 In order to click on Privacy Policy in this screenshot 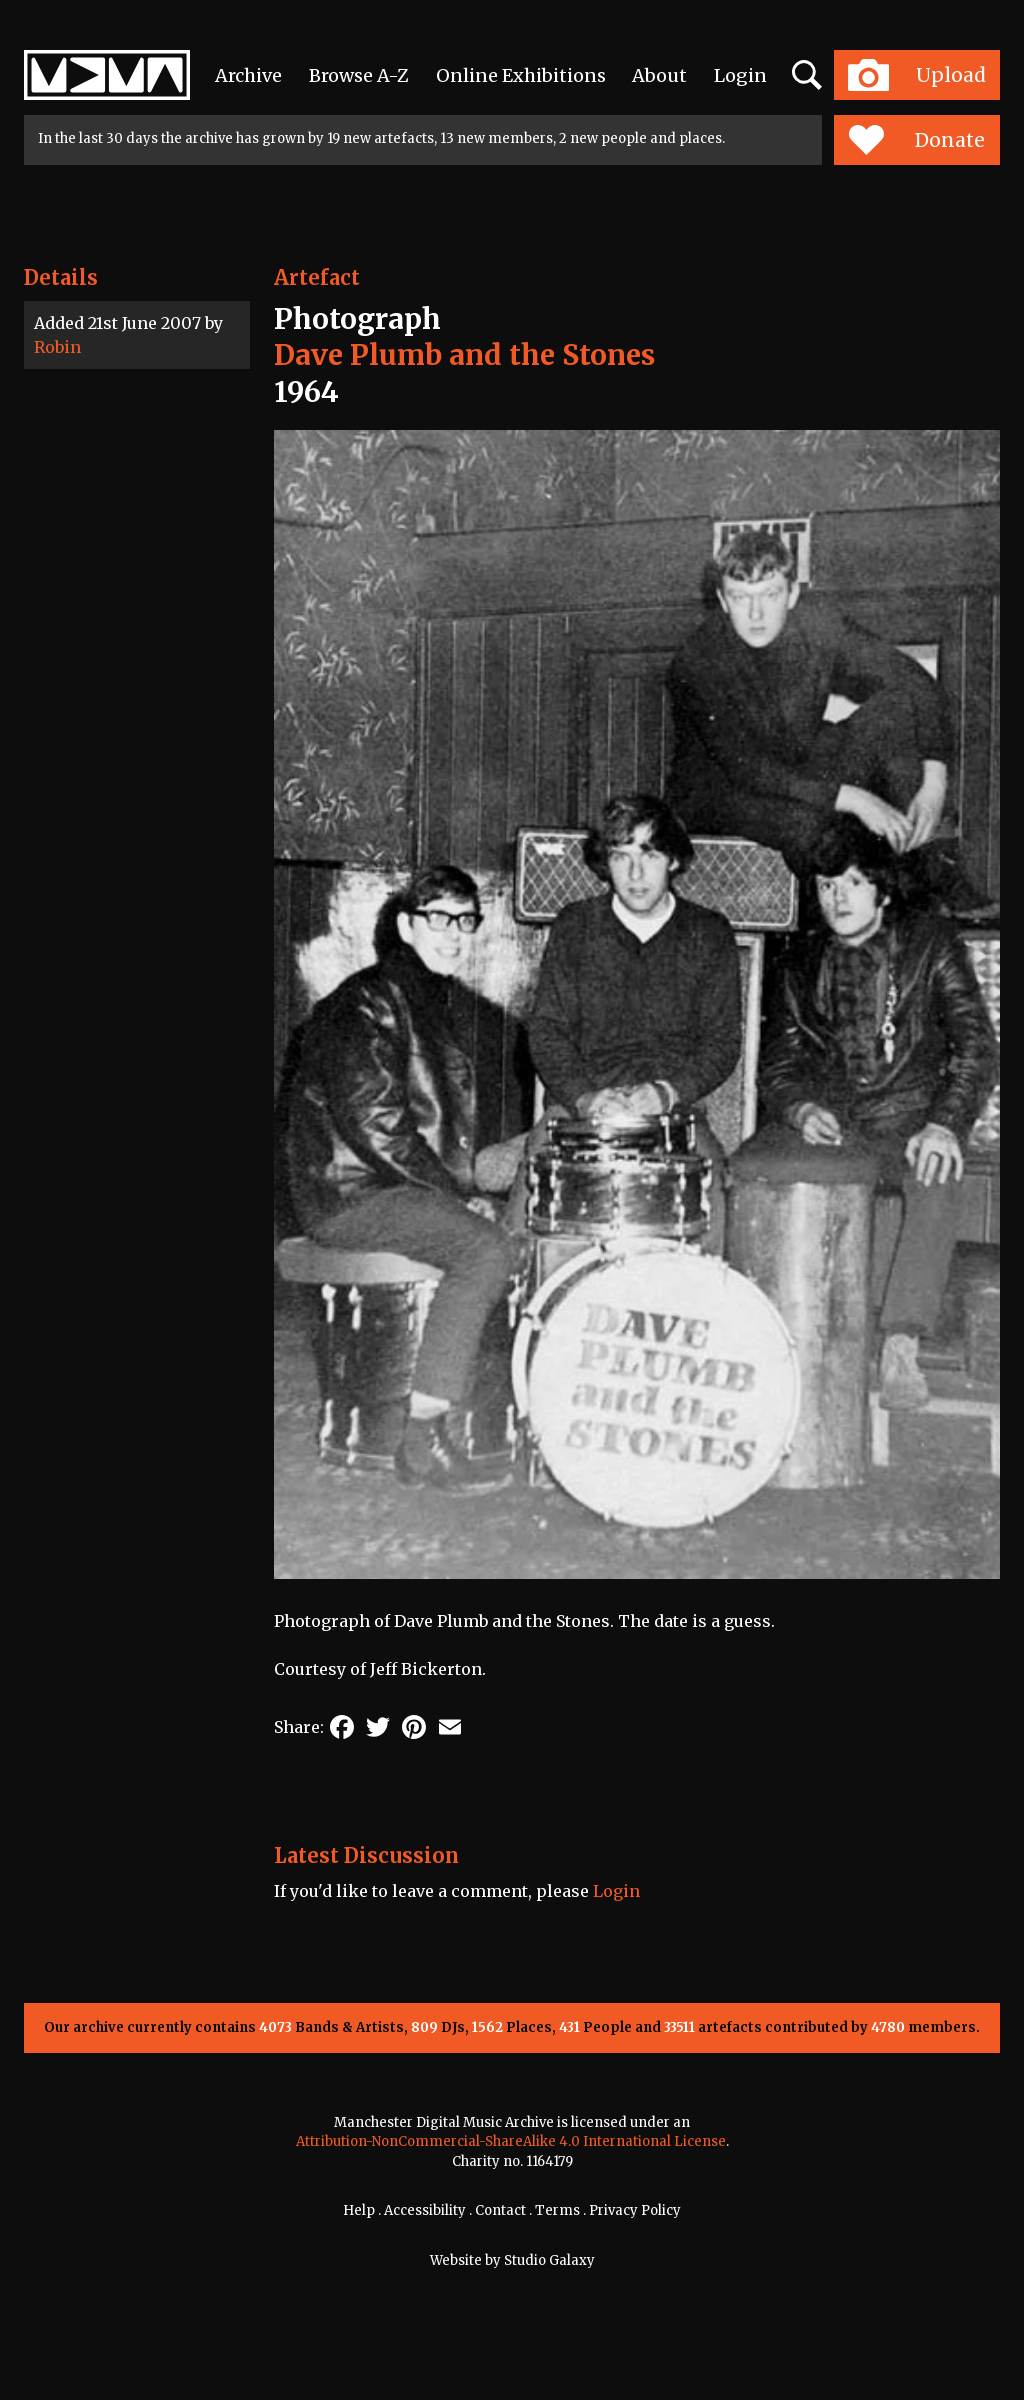, I will do `click(635, 2210)`.